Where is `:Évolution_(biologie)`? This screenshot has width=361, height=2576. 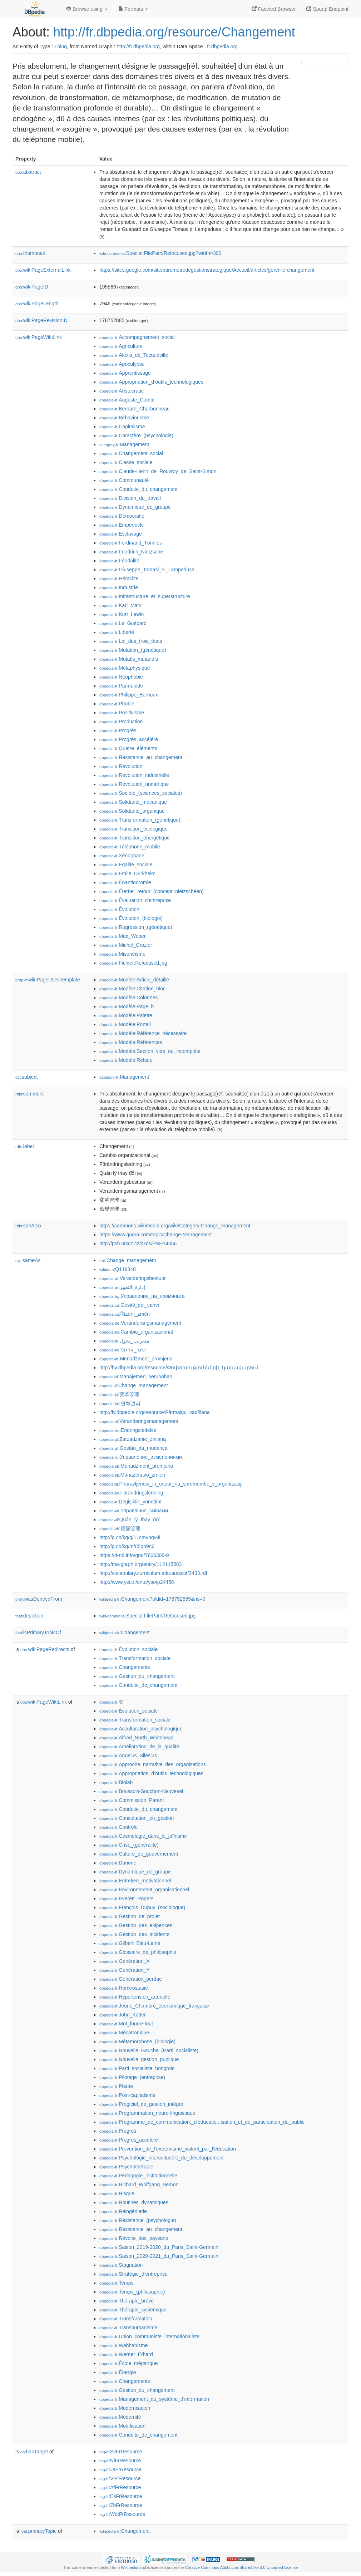 :Évolution_(biologie) is located at coordinates (131, 918).